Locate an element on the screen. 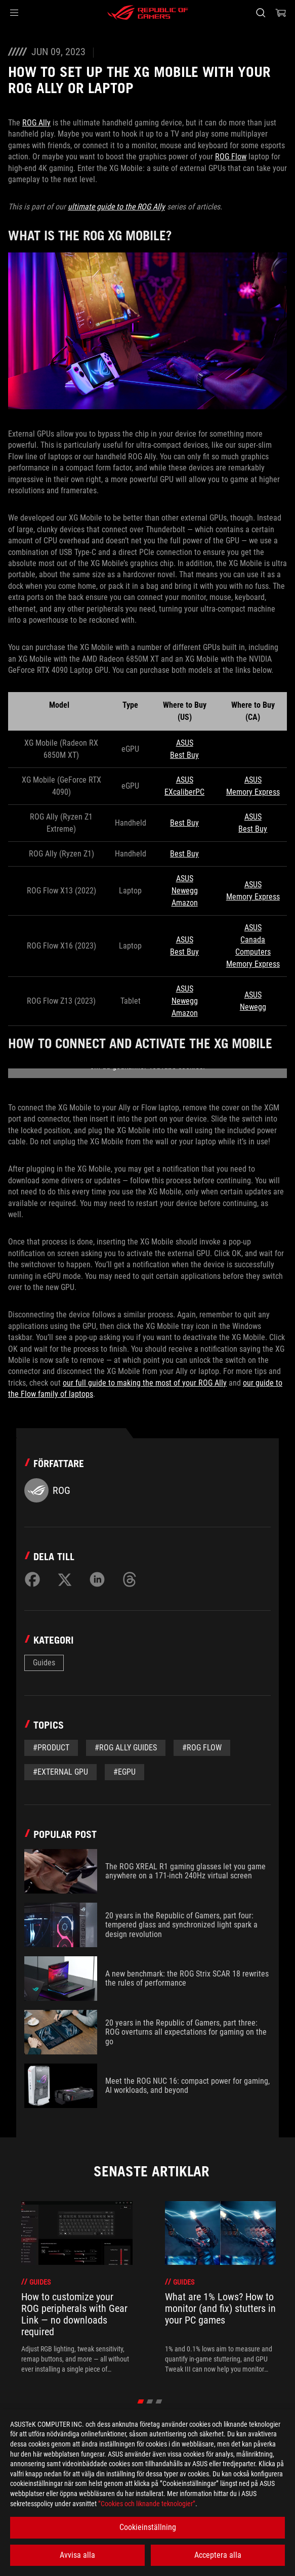  [click item 2] is located at coordinates (158, 2401).